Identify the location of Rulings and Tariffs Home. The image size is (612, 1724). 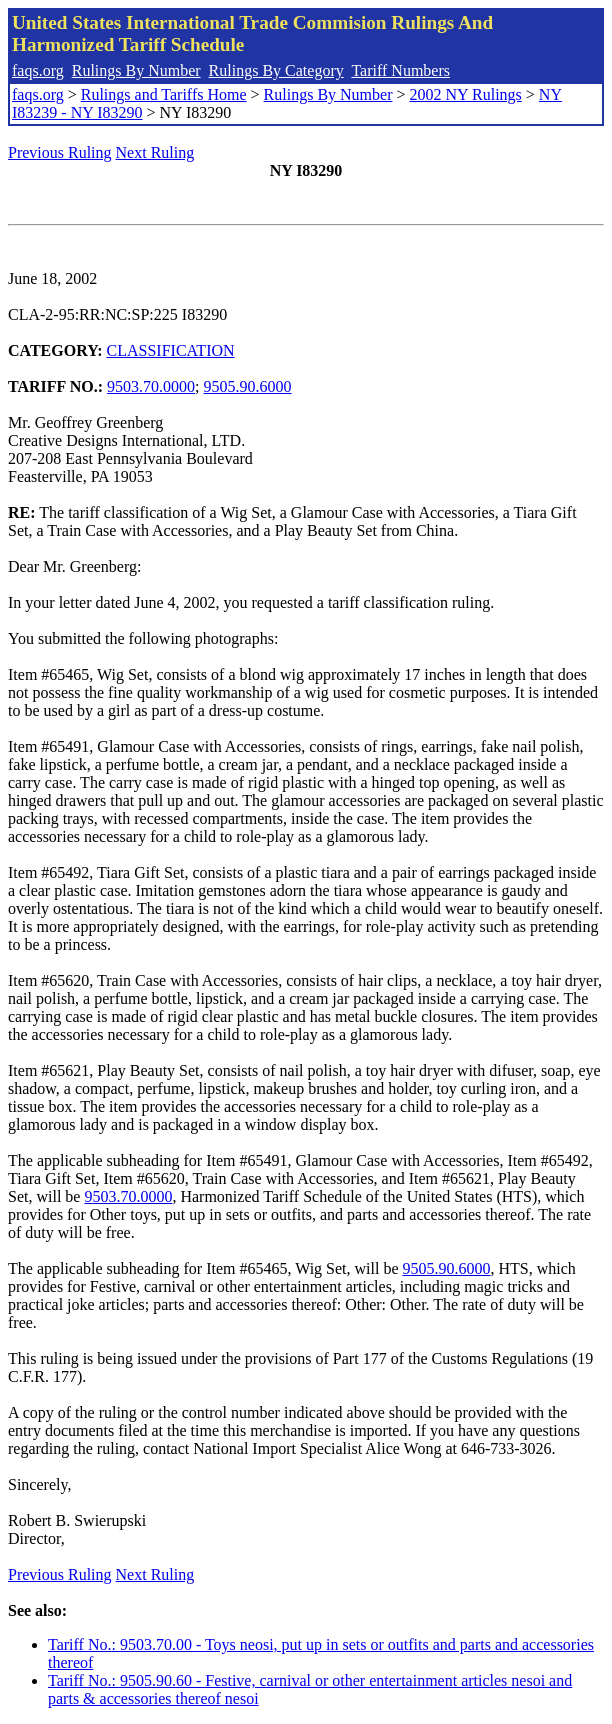
(164, 94).